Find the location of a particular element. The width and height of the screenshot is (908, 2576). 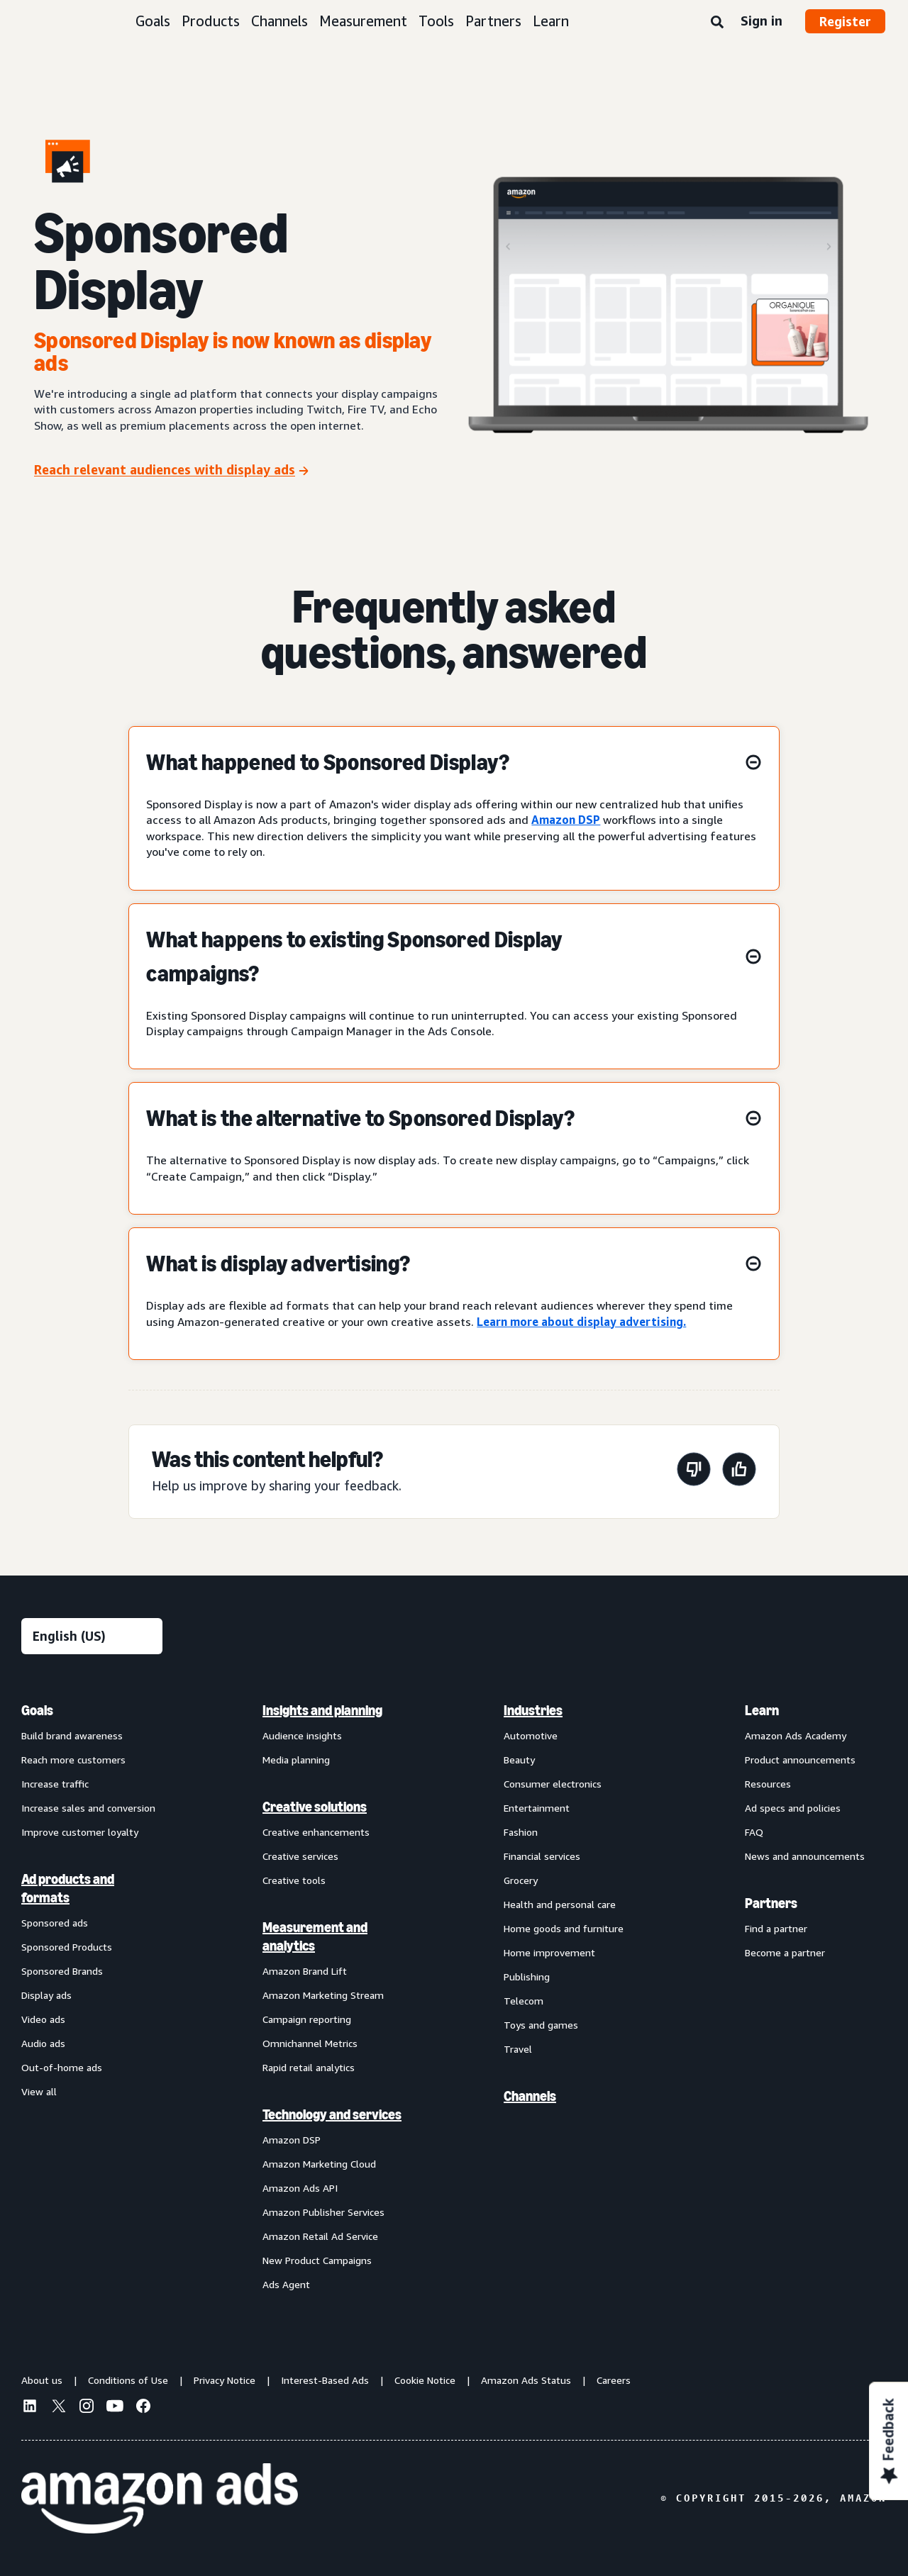

Toys and games is located at coordinates (541, 2025).